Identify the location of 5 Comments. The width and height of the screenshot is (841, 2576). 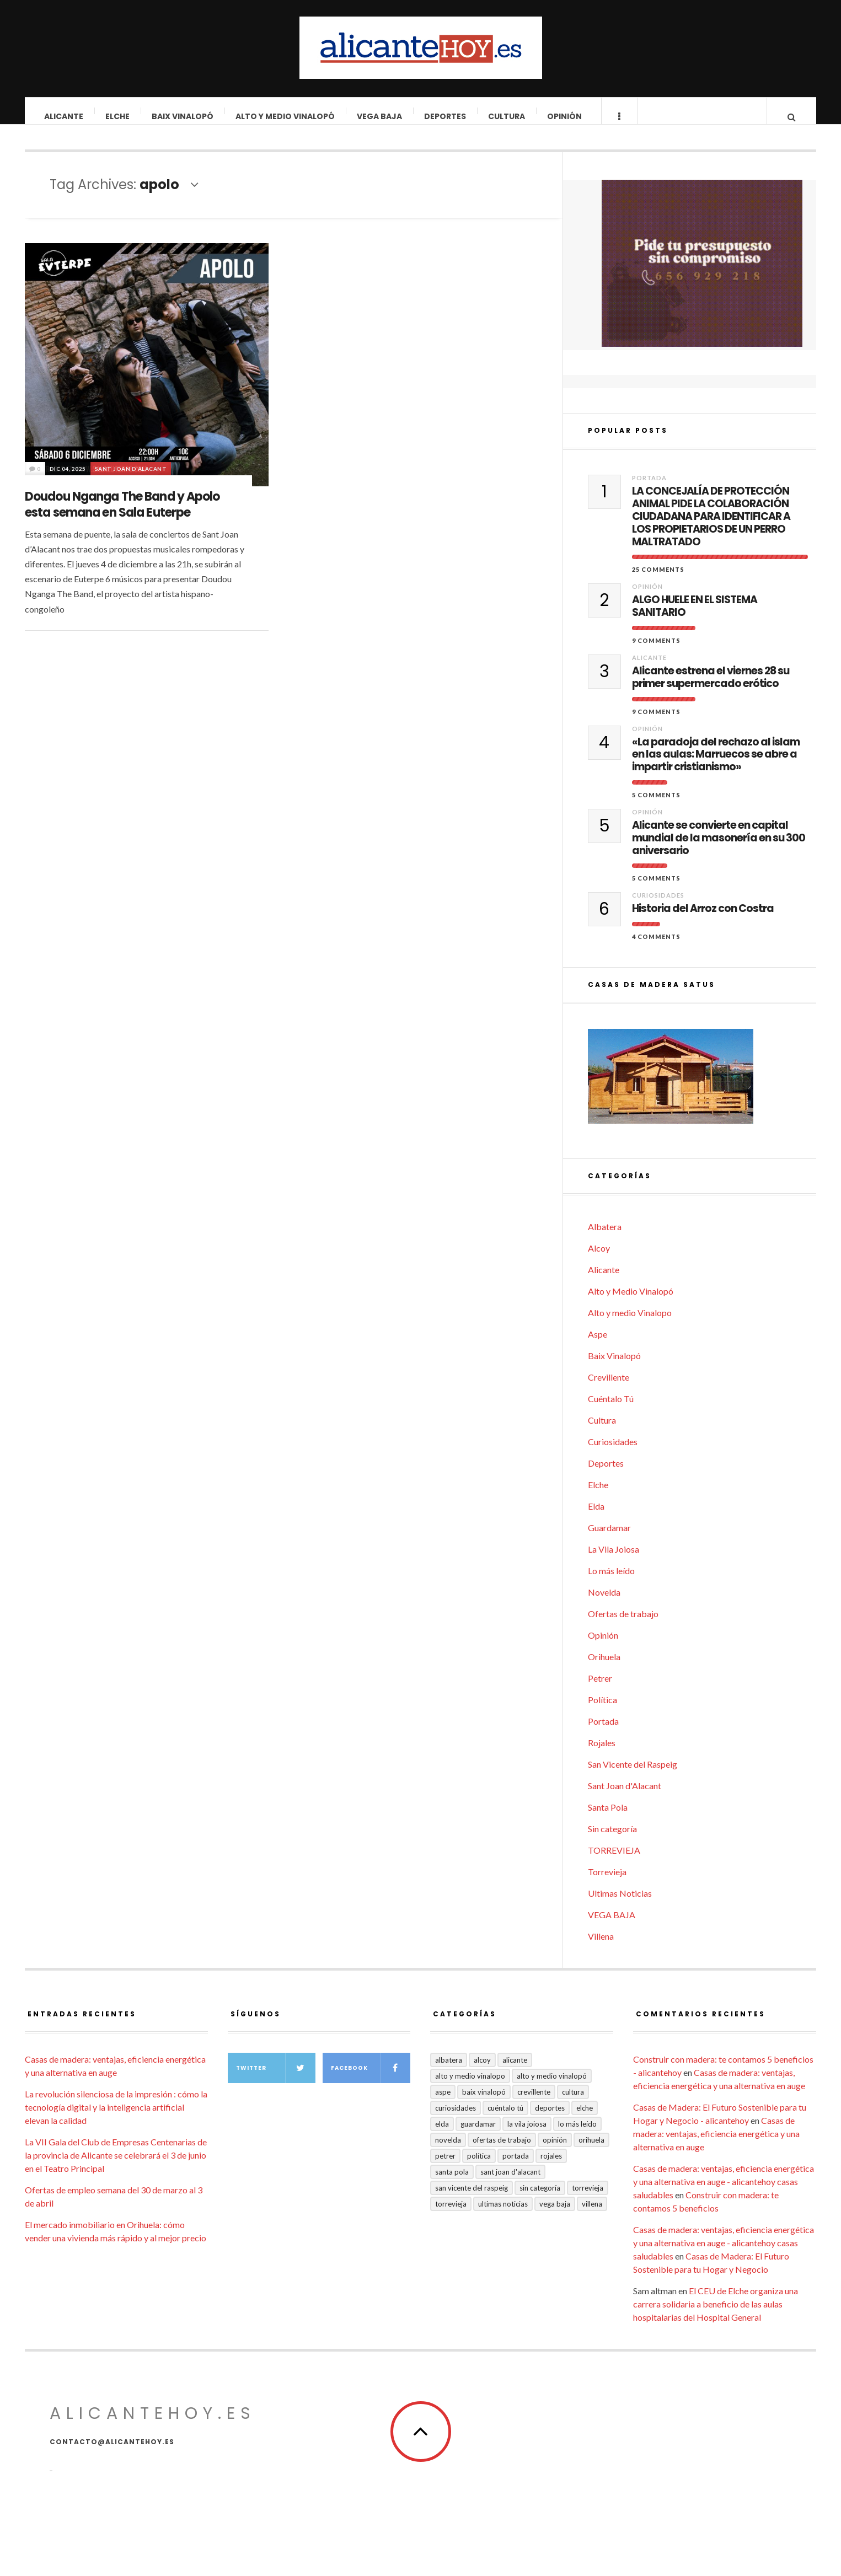
(656, 805).